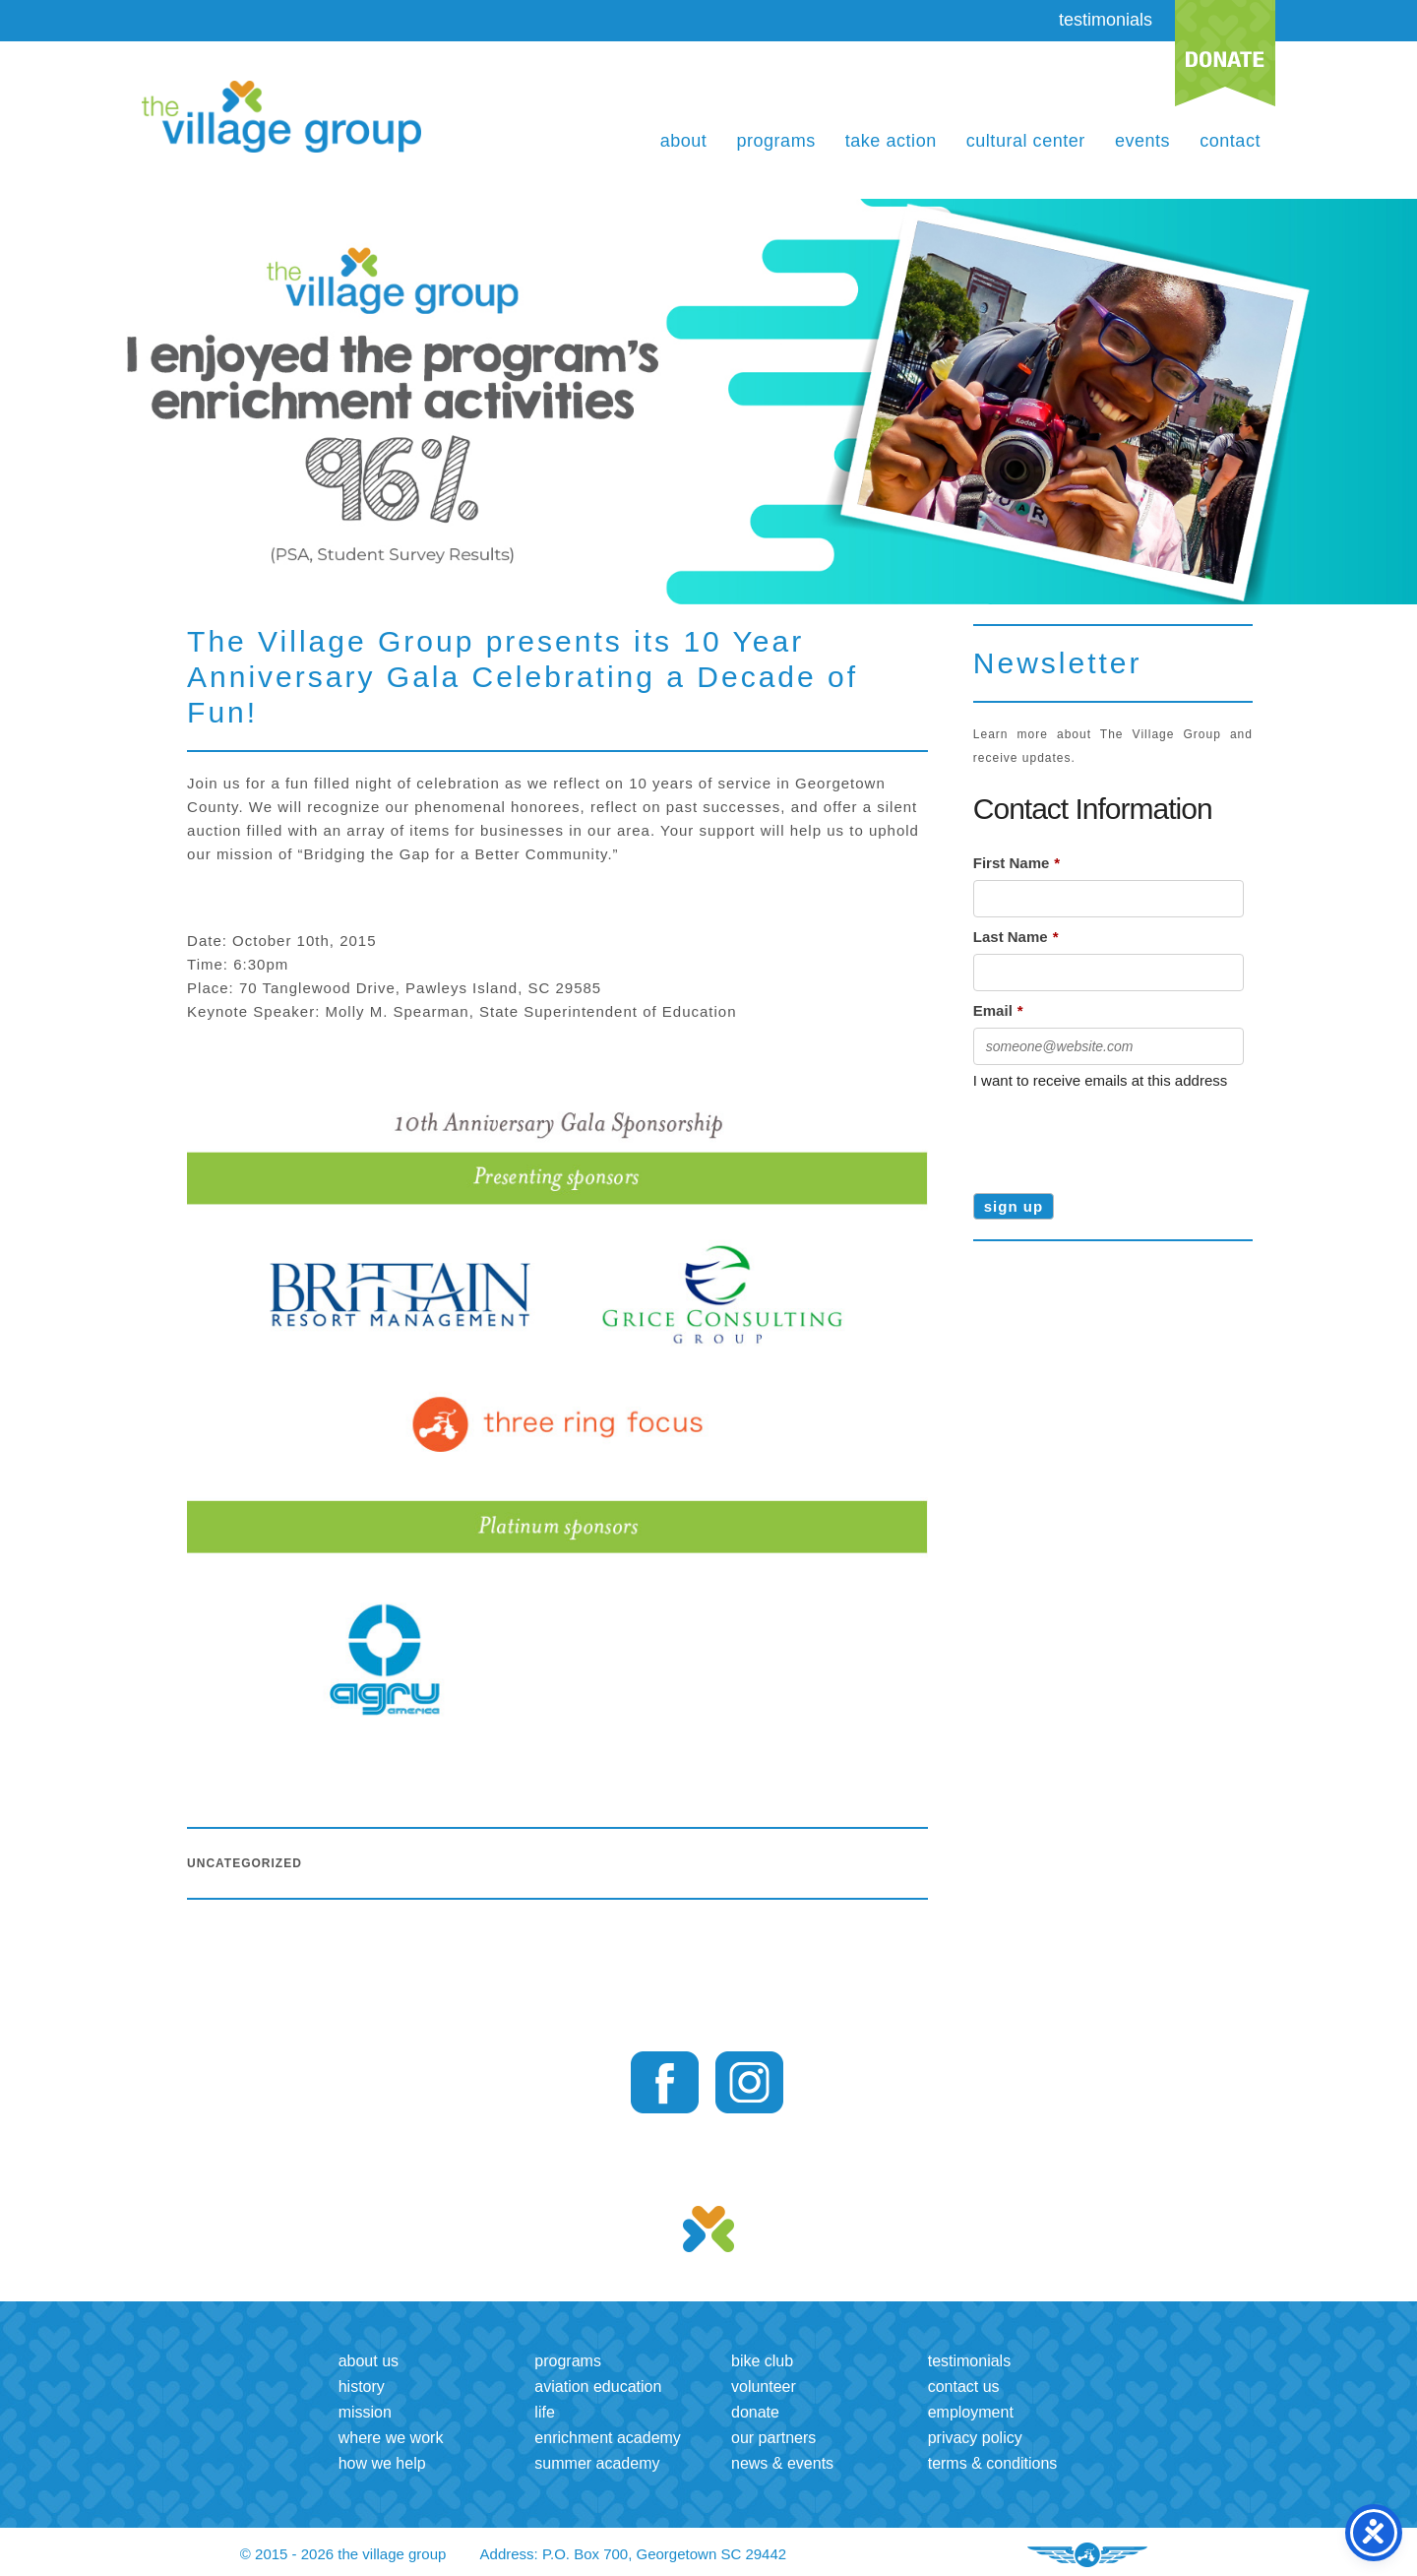  I want to click on History, so click(362, 2386).